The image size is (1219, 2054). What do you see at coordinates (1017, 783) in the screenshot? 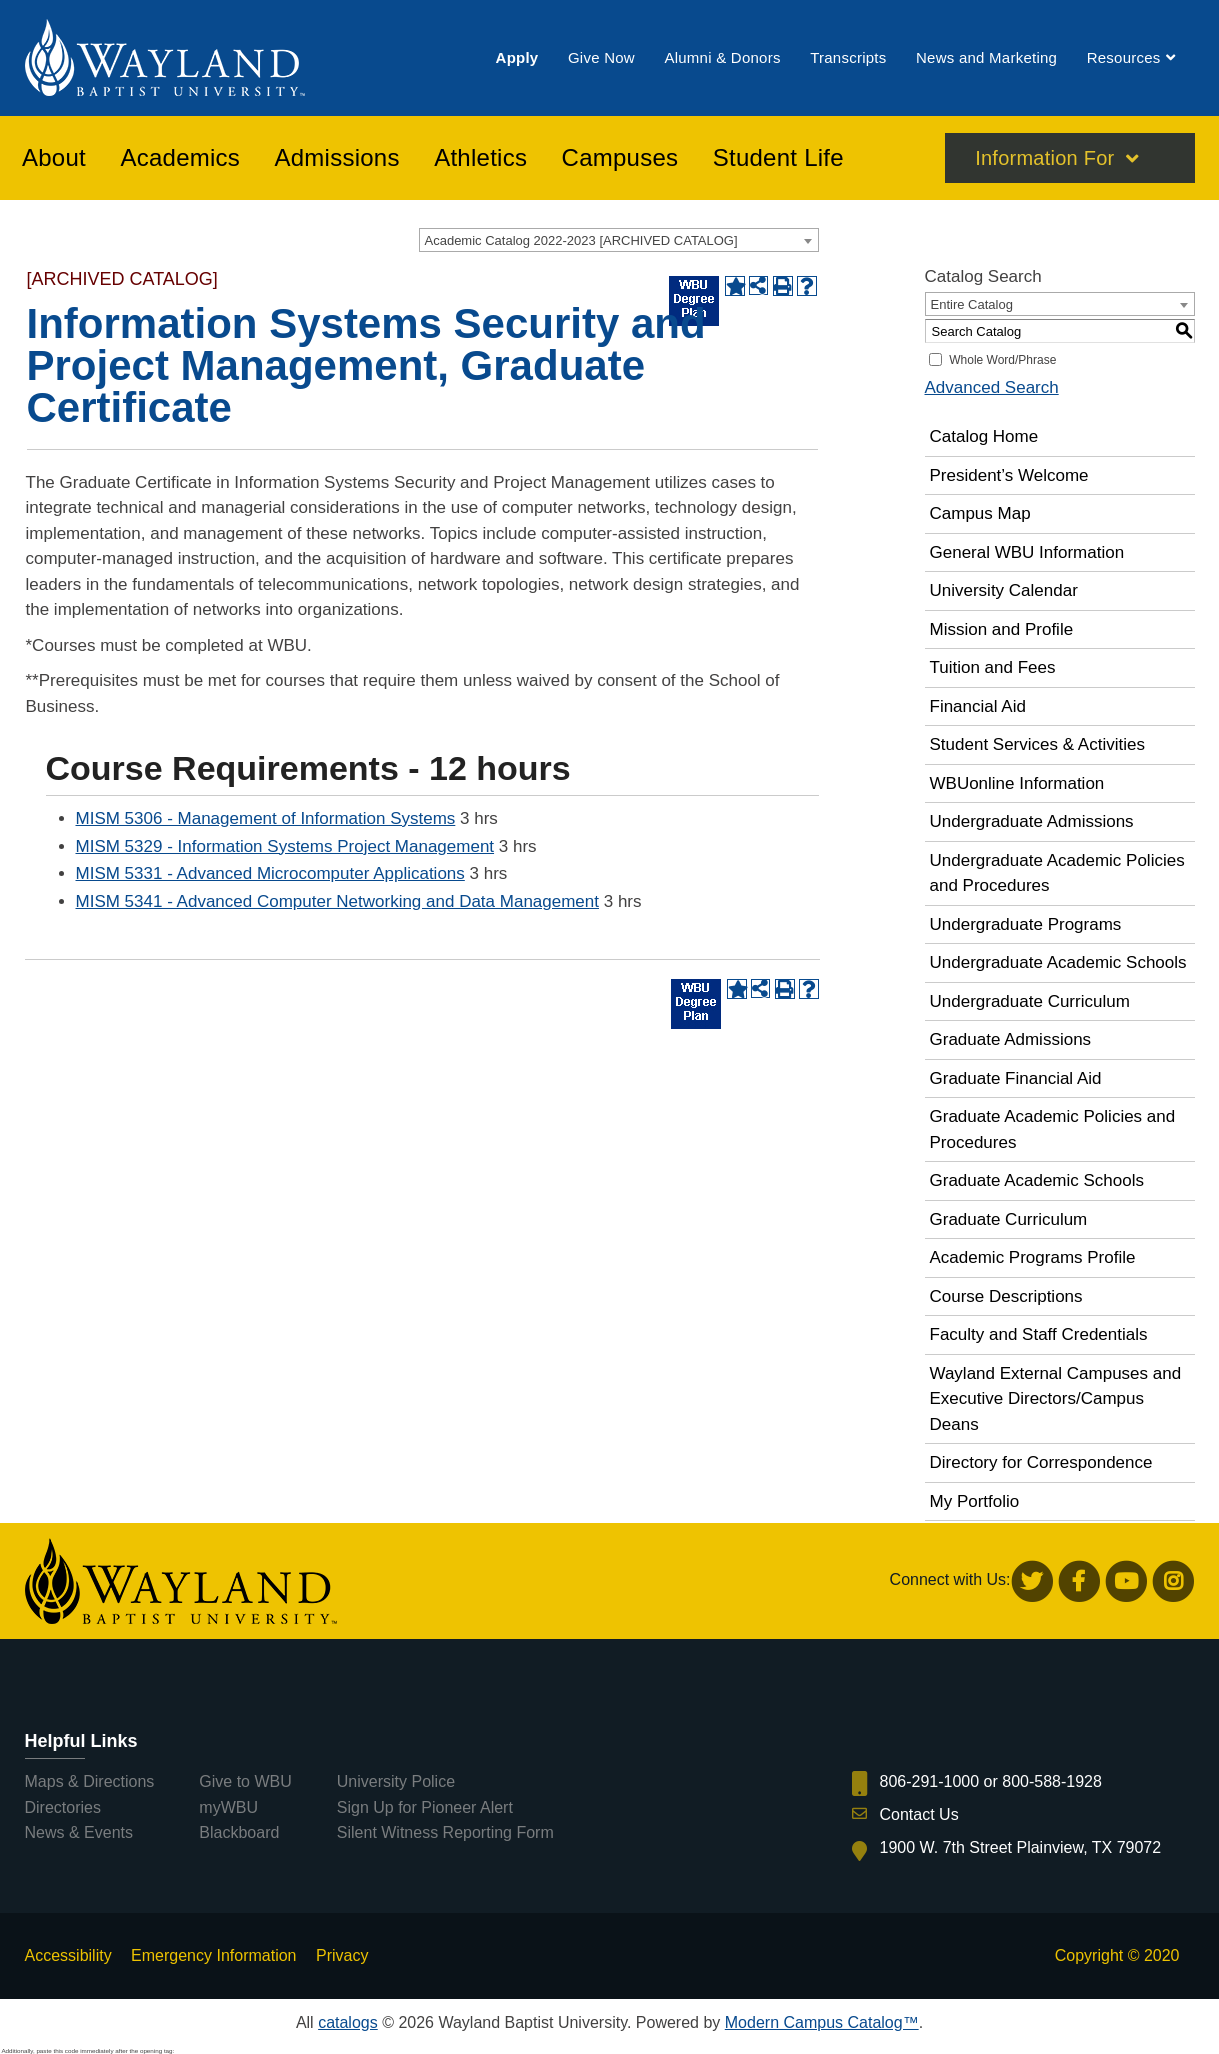
I see `WBUonline Information` at bounding box center [1017, 783].